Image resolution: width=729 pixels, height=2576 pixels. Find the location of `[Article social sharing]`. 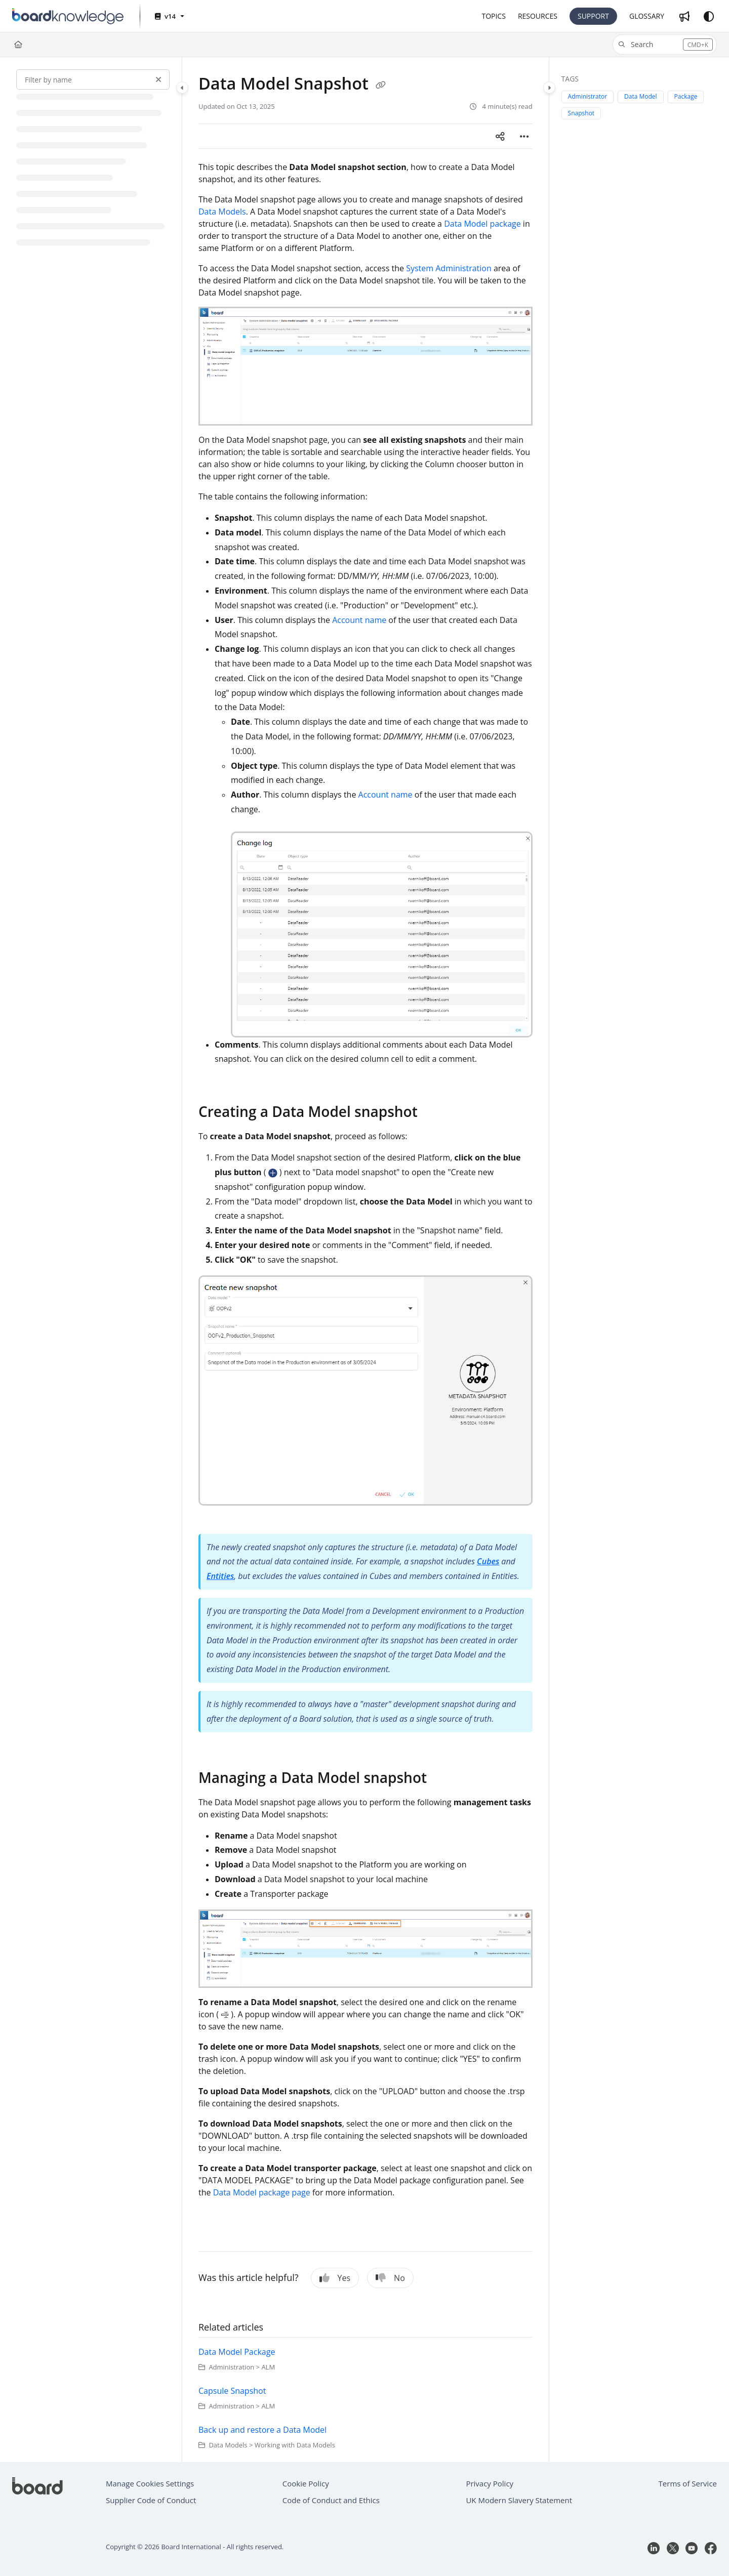

[Article social sharing] is located at coordinates (500, 136).